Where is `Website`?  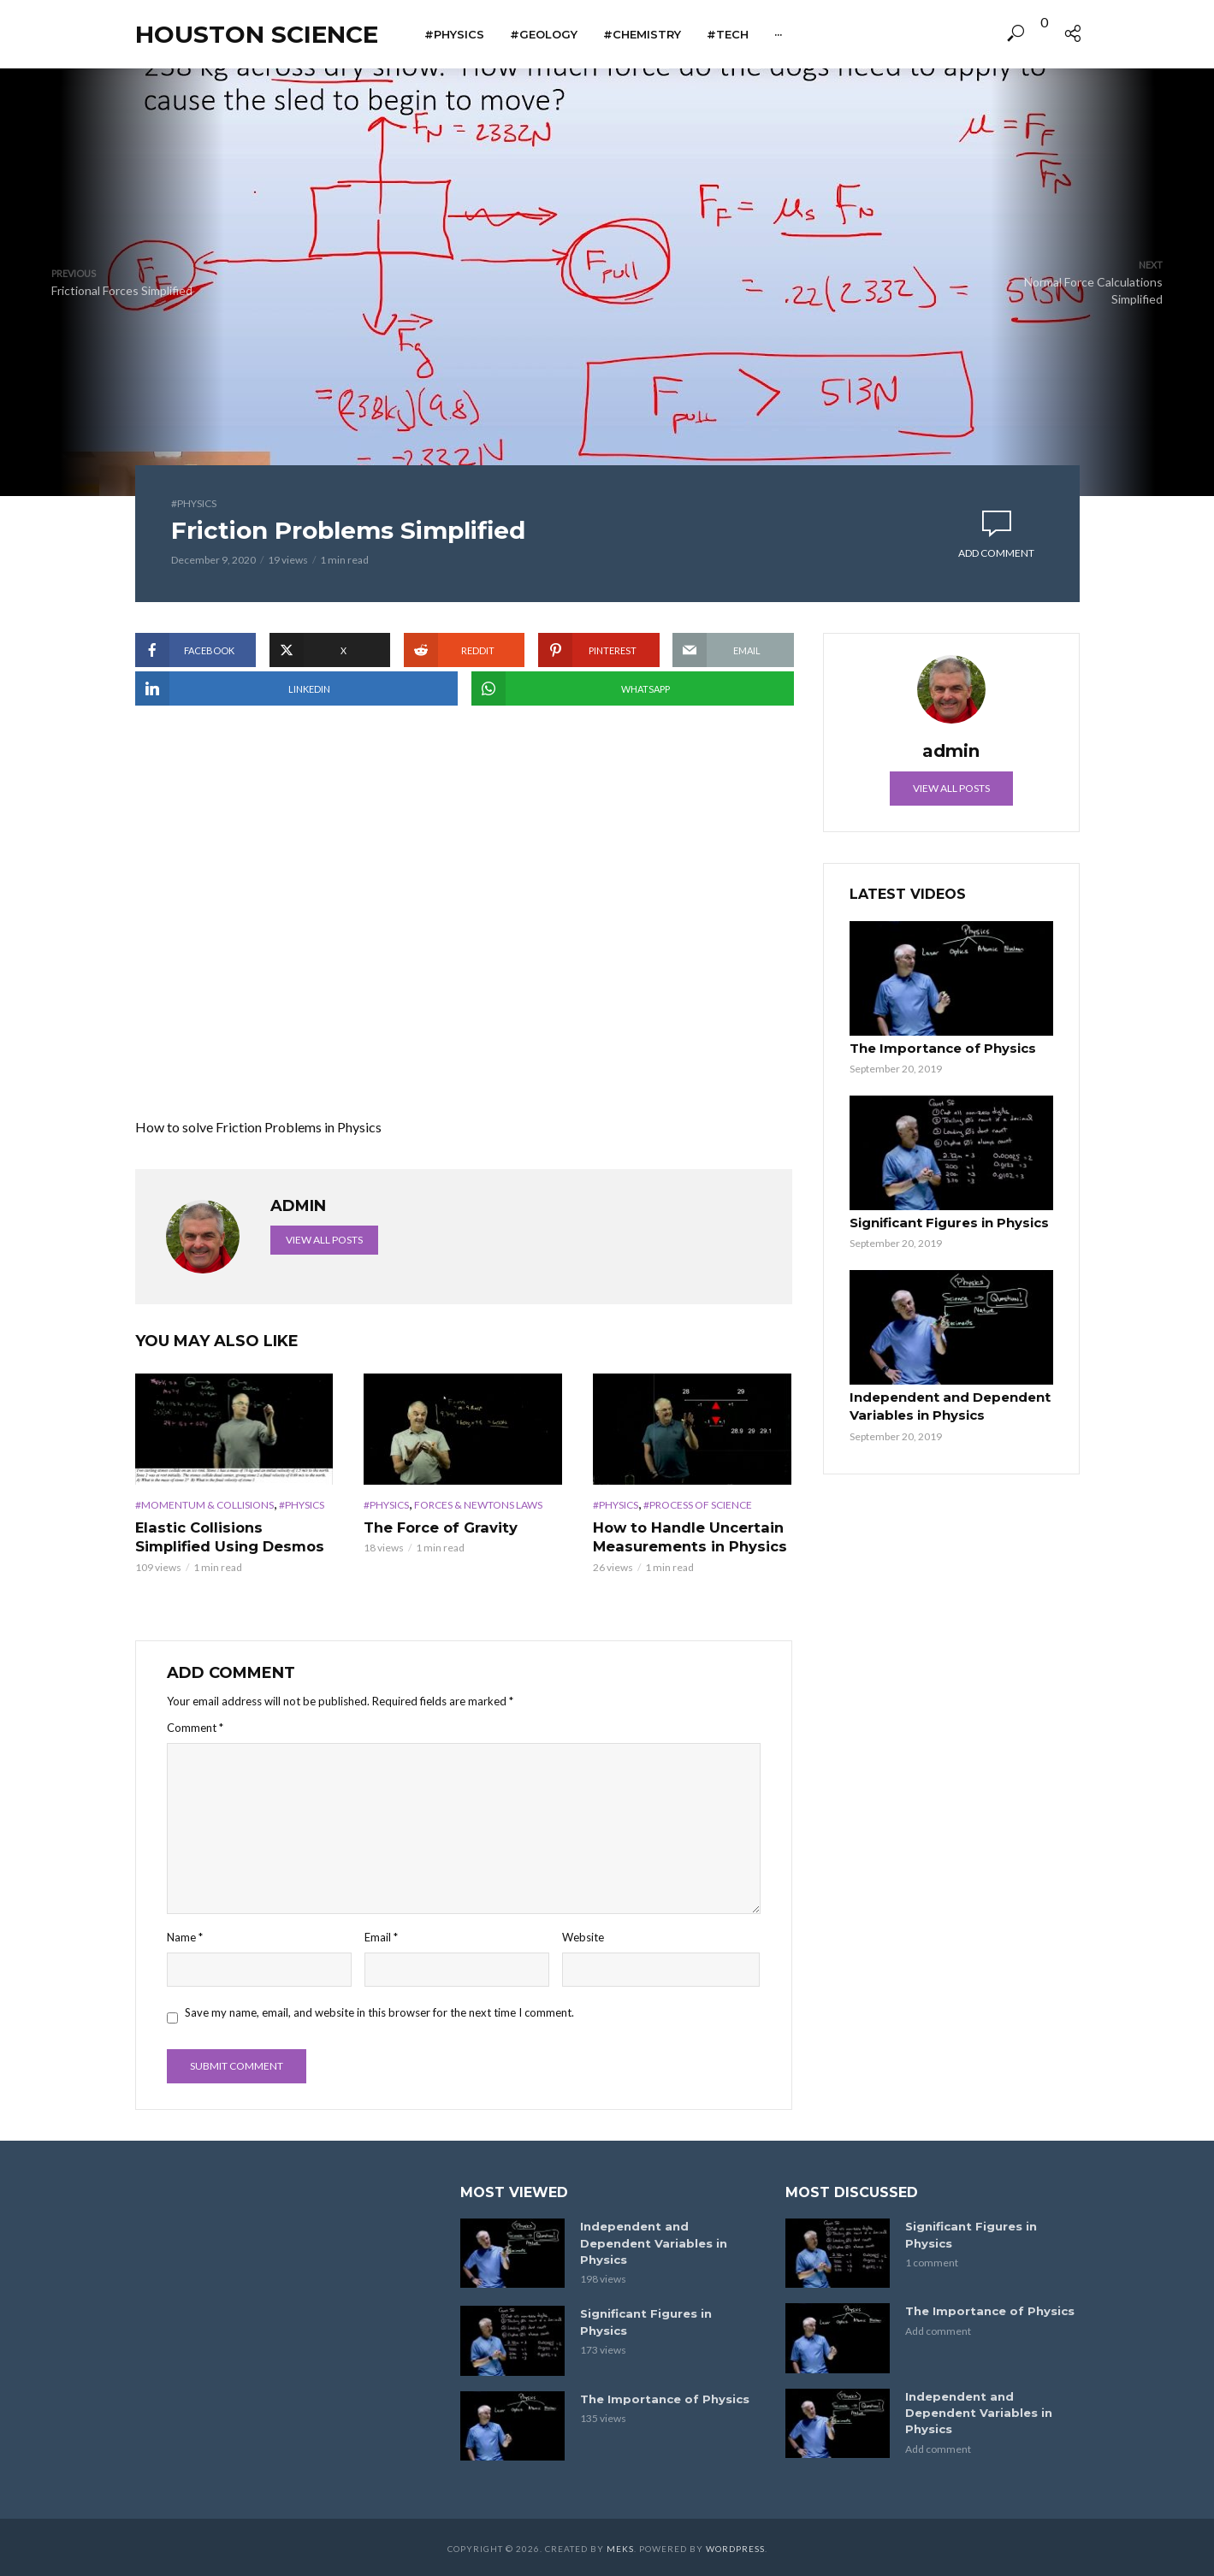
Website is located at coordinates (583, 1936).